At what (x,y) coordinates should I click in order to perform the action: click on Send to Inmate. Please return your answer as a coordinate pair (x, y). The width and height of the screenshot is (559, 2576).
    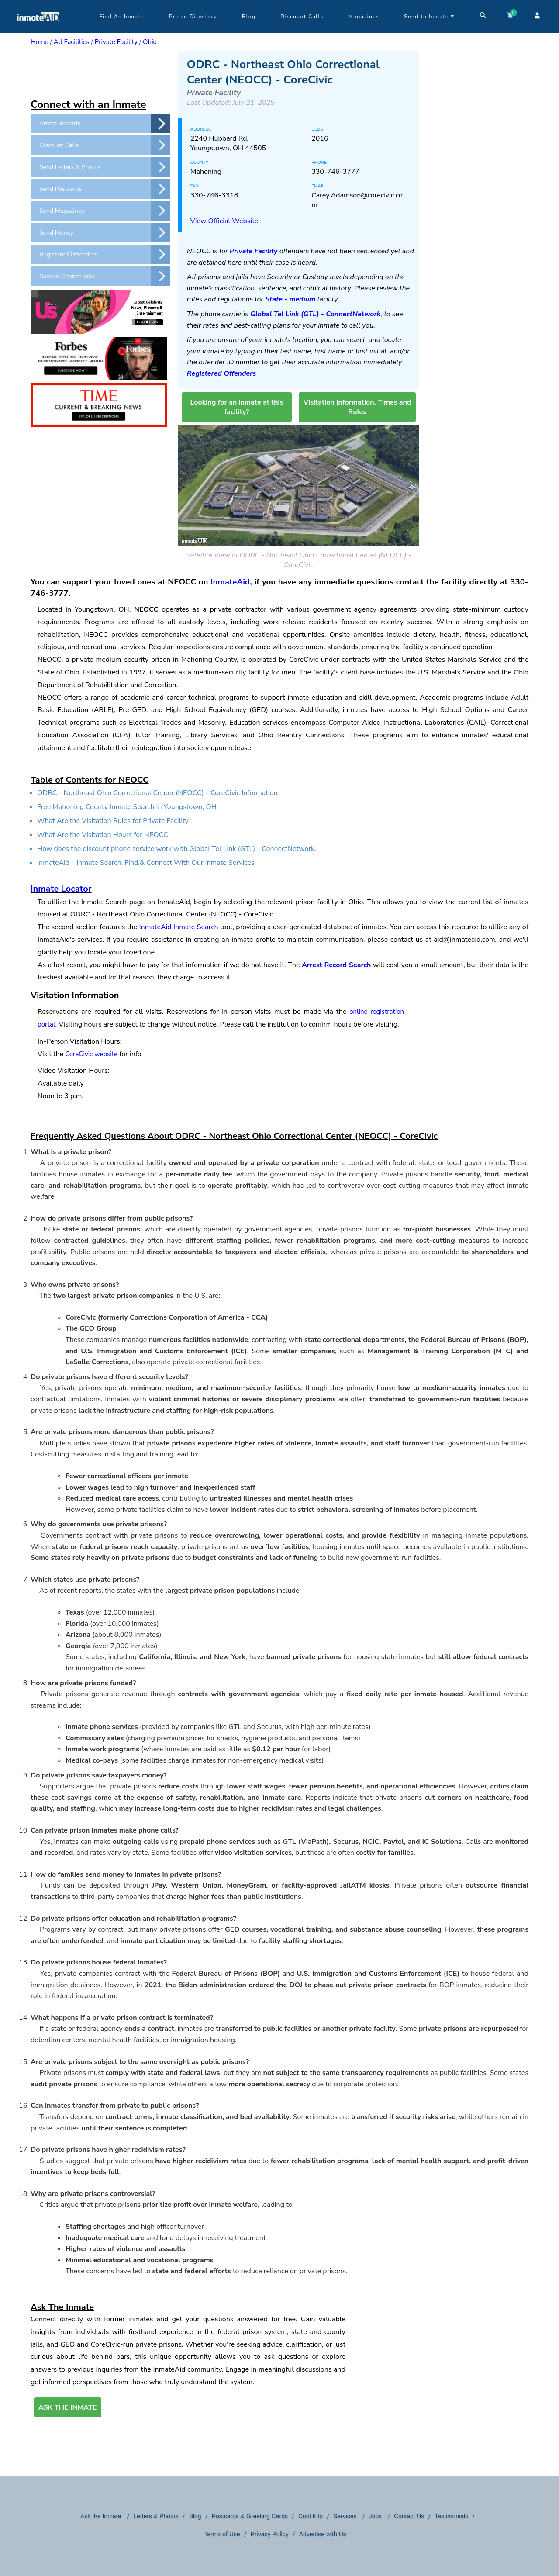
    Looking at the image, I should click on (429, 16).